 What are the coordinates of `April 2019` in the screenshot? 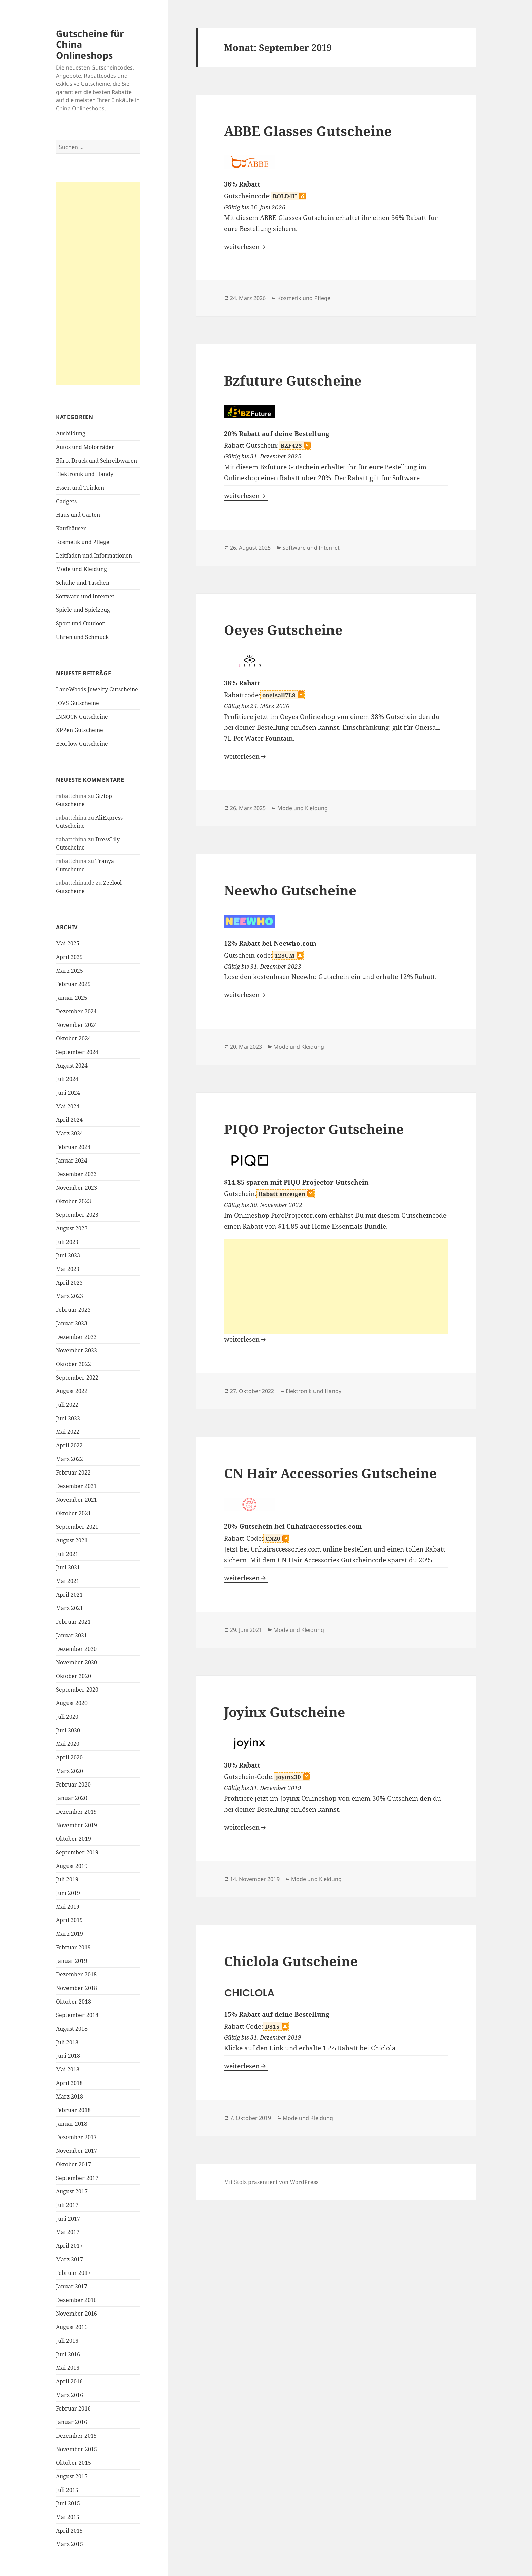 It's located at (69, 1920).